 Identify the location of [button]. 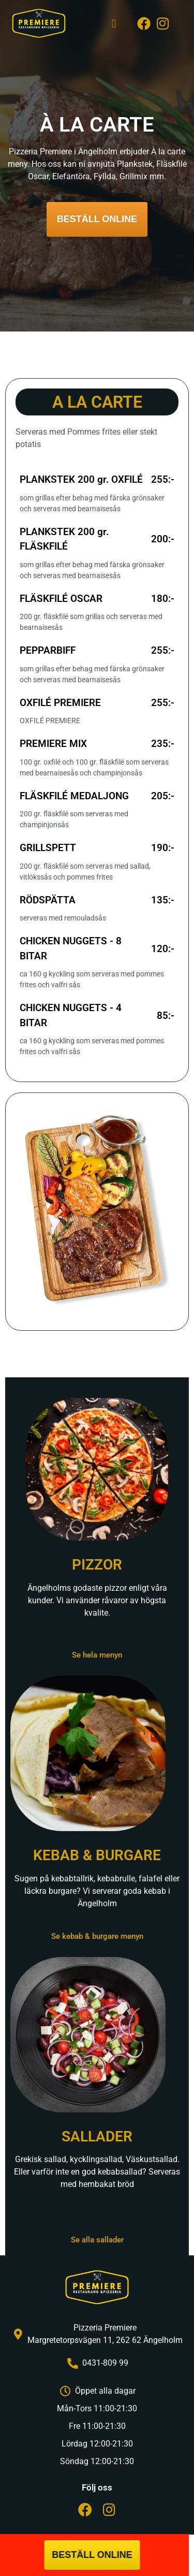
(114, 24).